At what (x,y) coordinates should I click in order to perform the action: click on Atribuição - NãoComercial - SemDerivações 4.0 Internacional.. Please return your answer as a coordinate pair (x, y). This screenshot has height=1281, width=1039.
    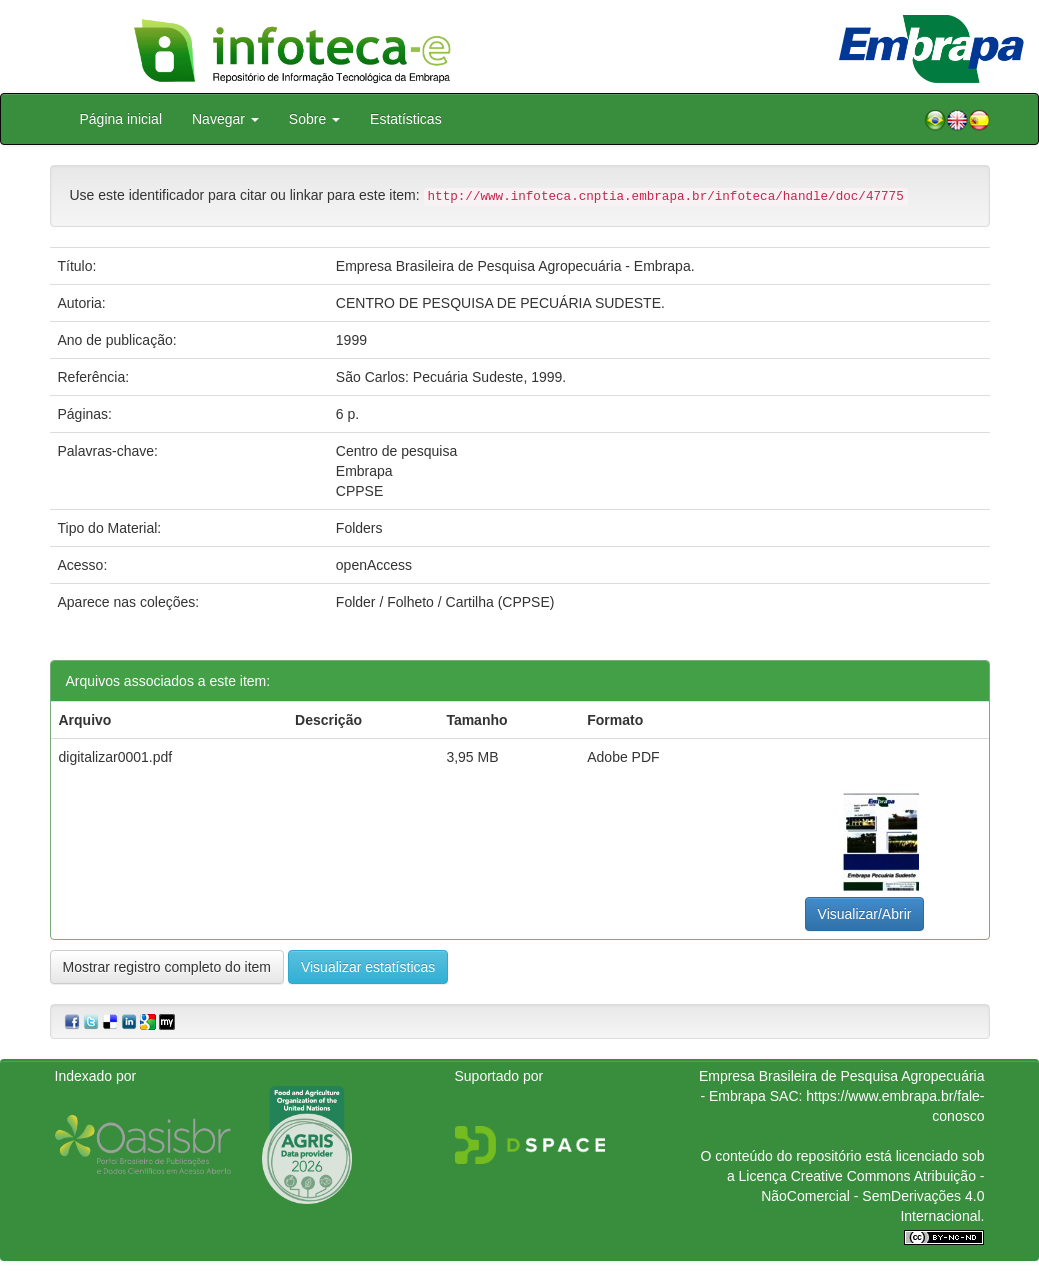
    Looking at the image, I should click on (872, 1196).